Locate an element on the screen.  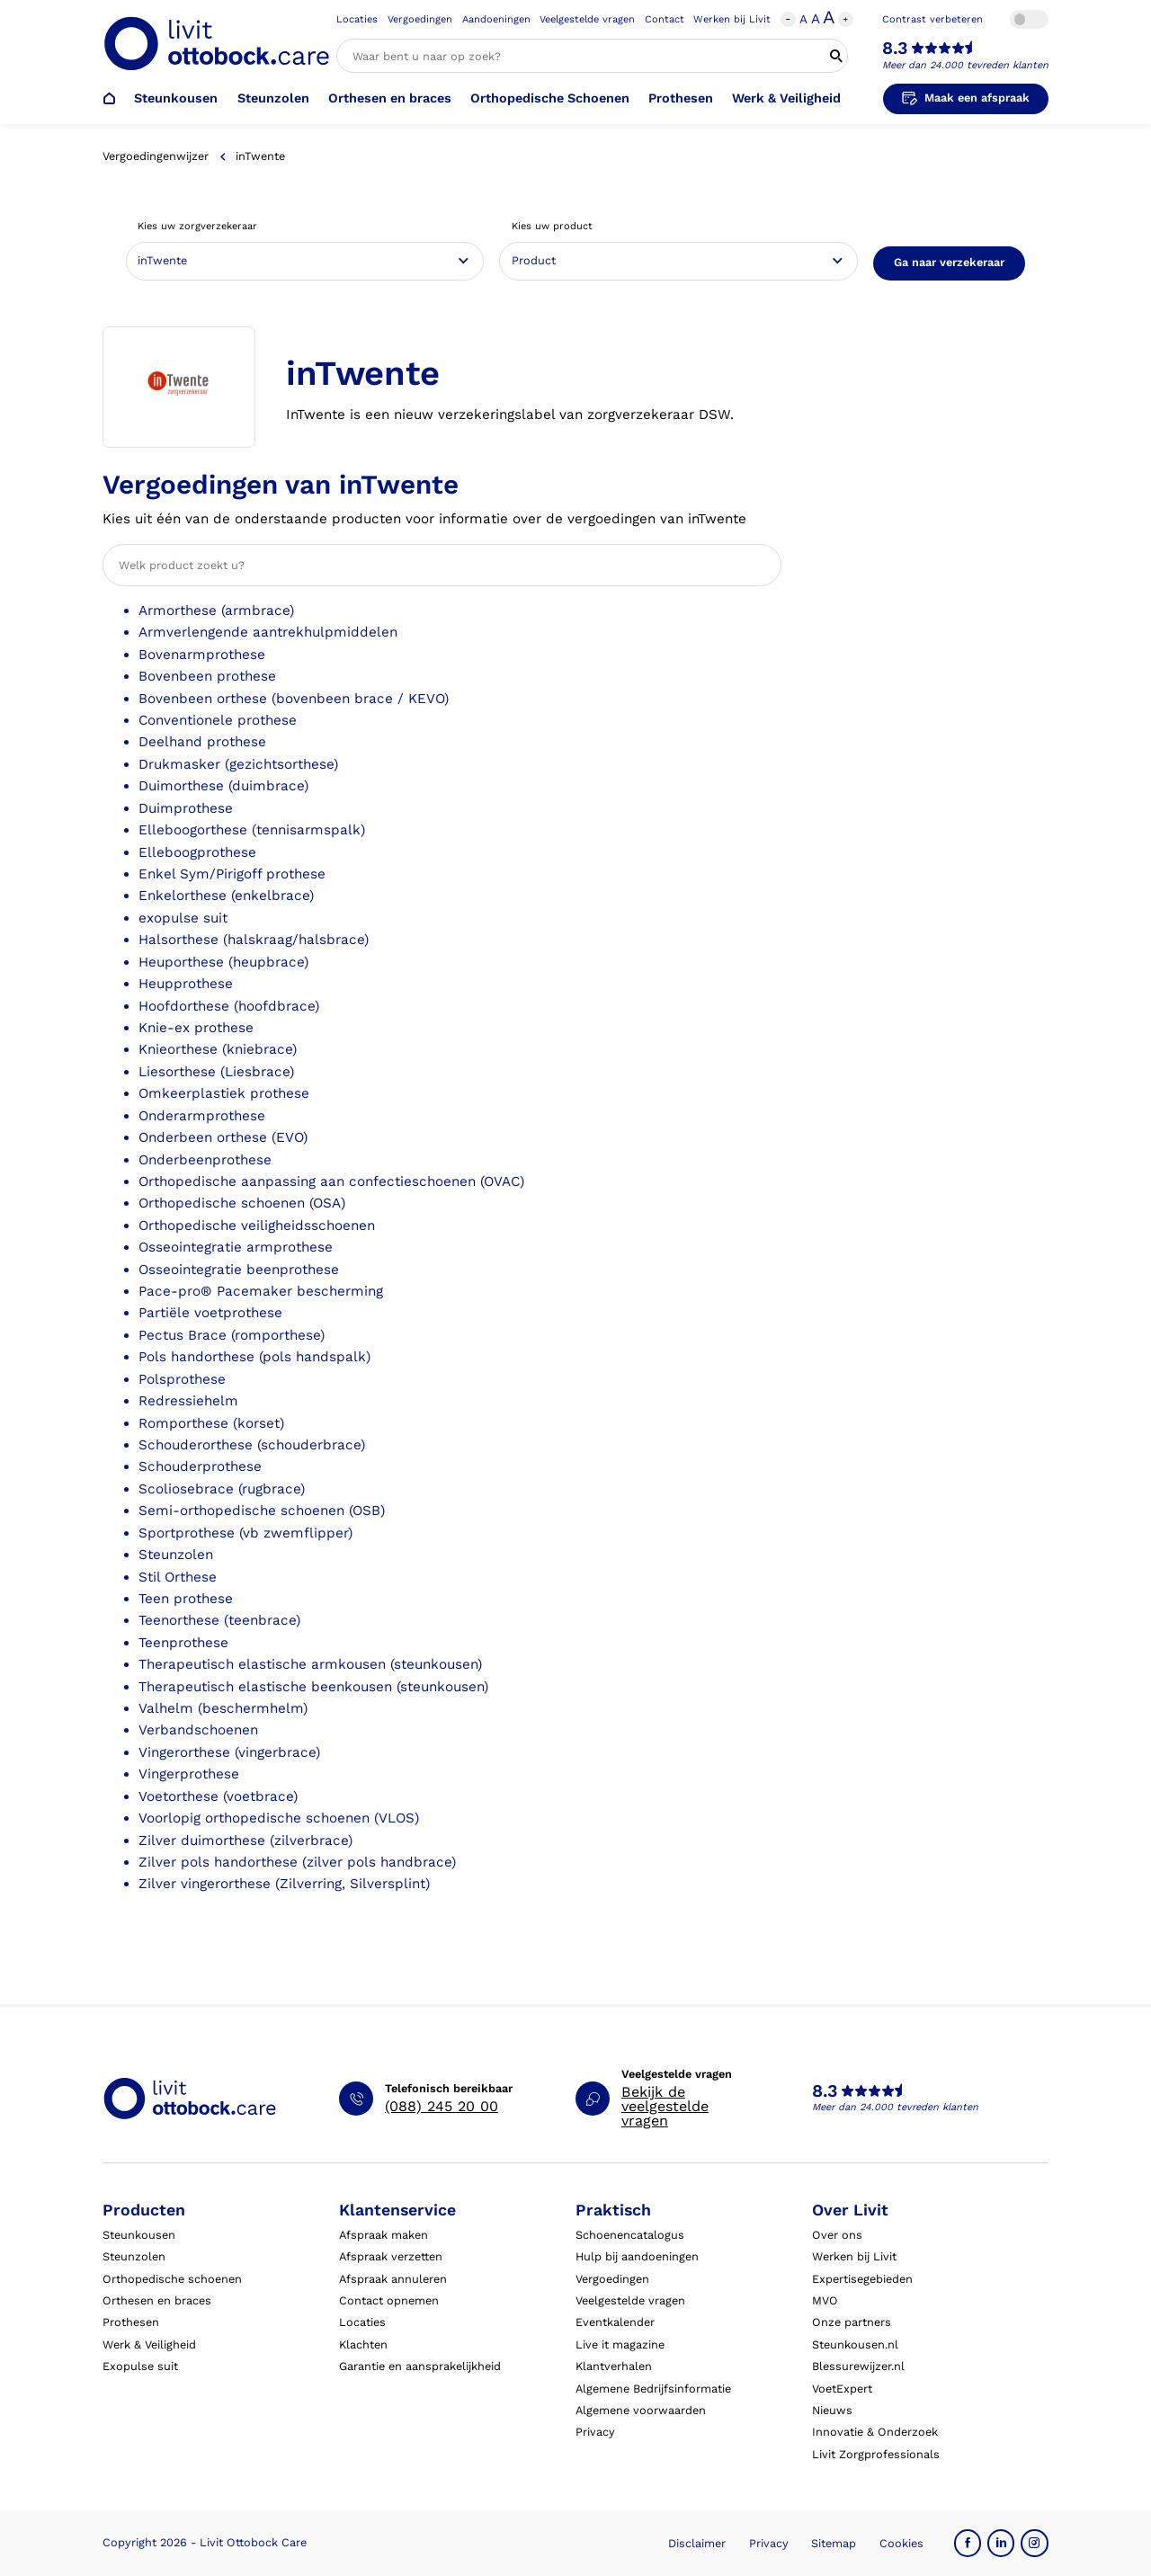
Aandoeningen is located at coordinates (496, 19).